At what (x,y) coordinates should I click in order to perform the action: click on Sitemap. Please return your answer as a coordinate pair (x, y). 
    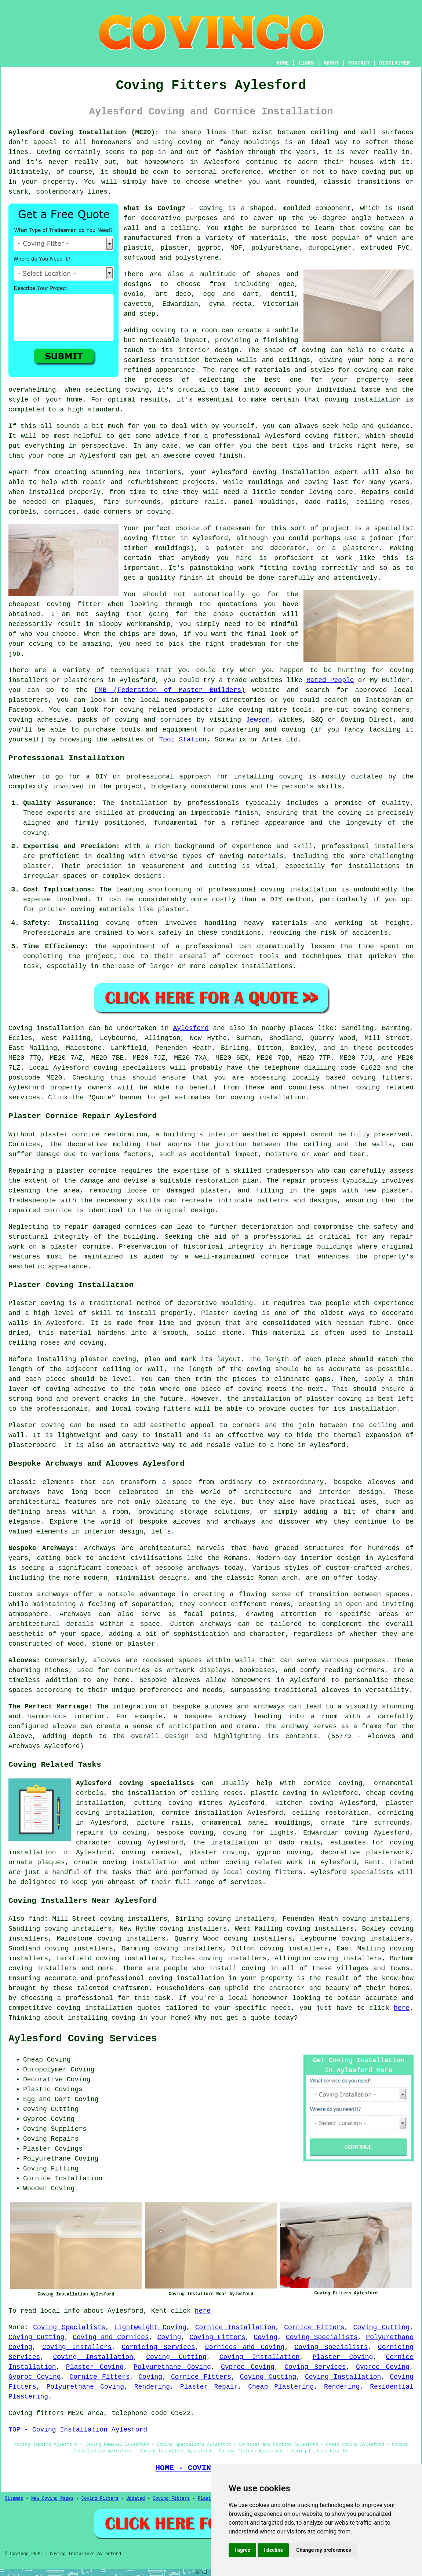
    Looking at the image, I should click on (14, 2498).